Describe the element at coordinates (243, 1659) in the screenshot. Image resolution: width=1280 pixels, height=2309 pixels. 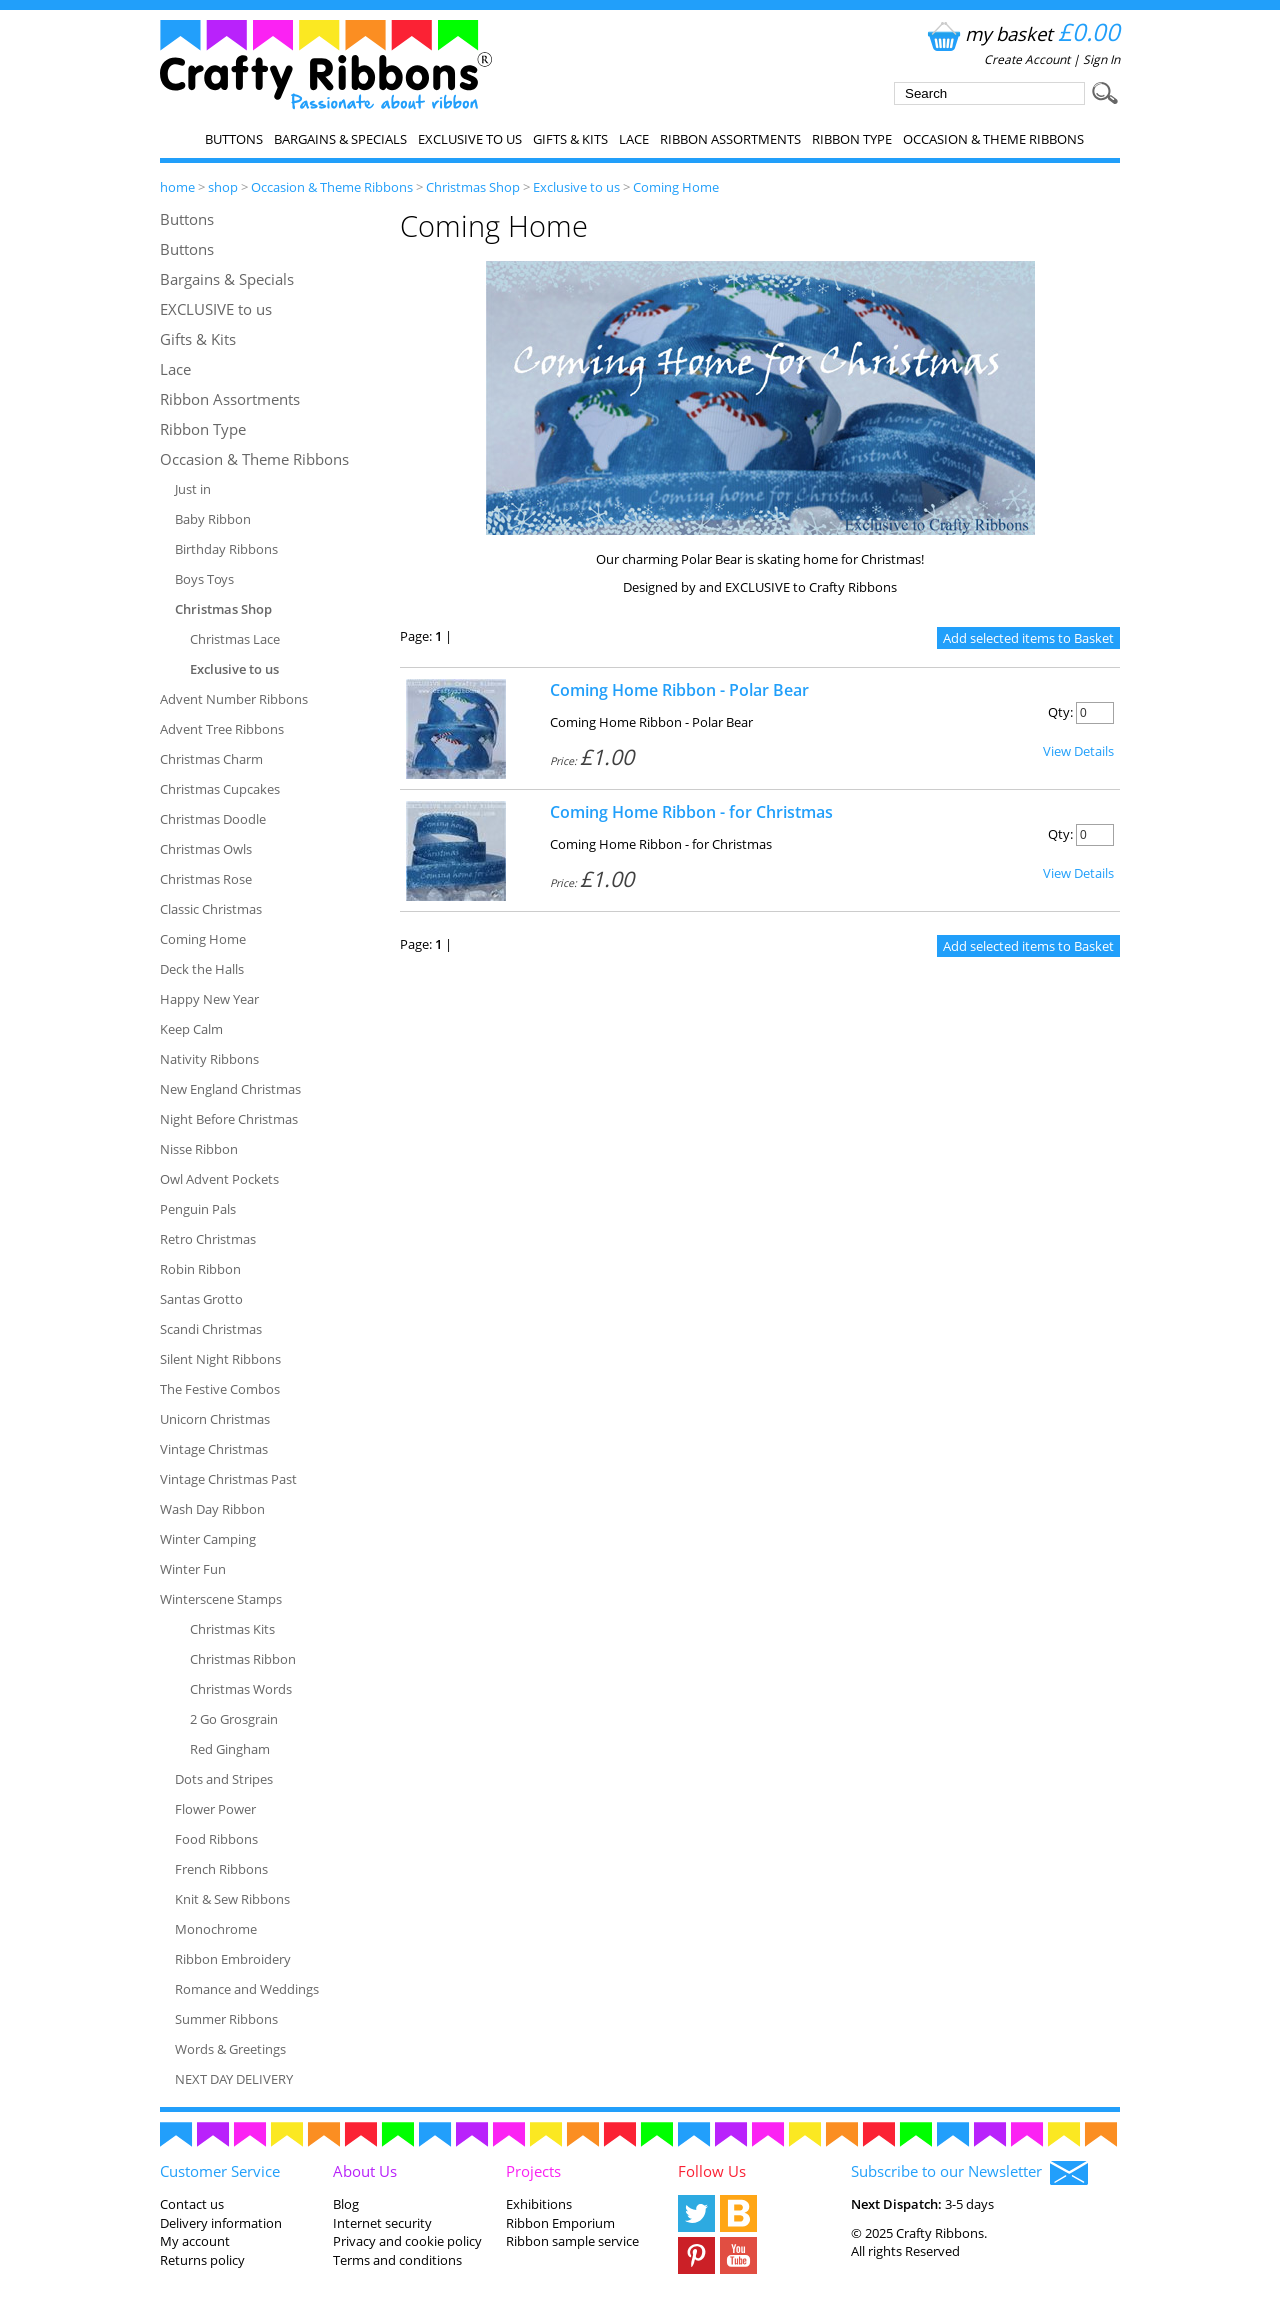
I see `Christmas Ribbon` at that location.